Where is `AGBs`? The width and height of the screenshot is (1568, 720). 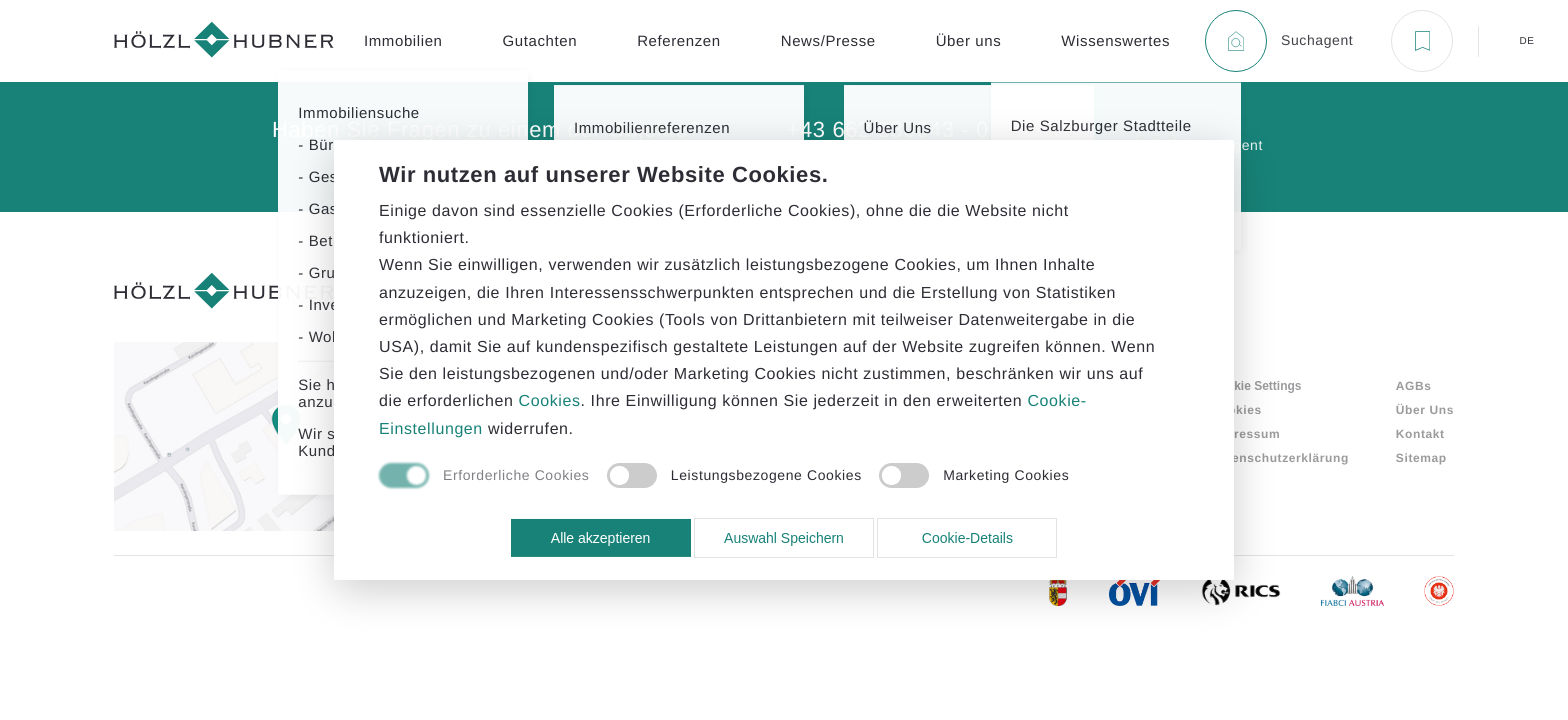 AGBs is located at coordinates (1414, 386).